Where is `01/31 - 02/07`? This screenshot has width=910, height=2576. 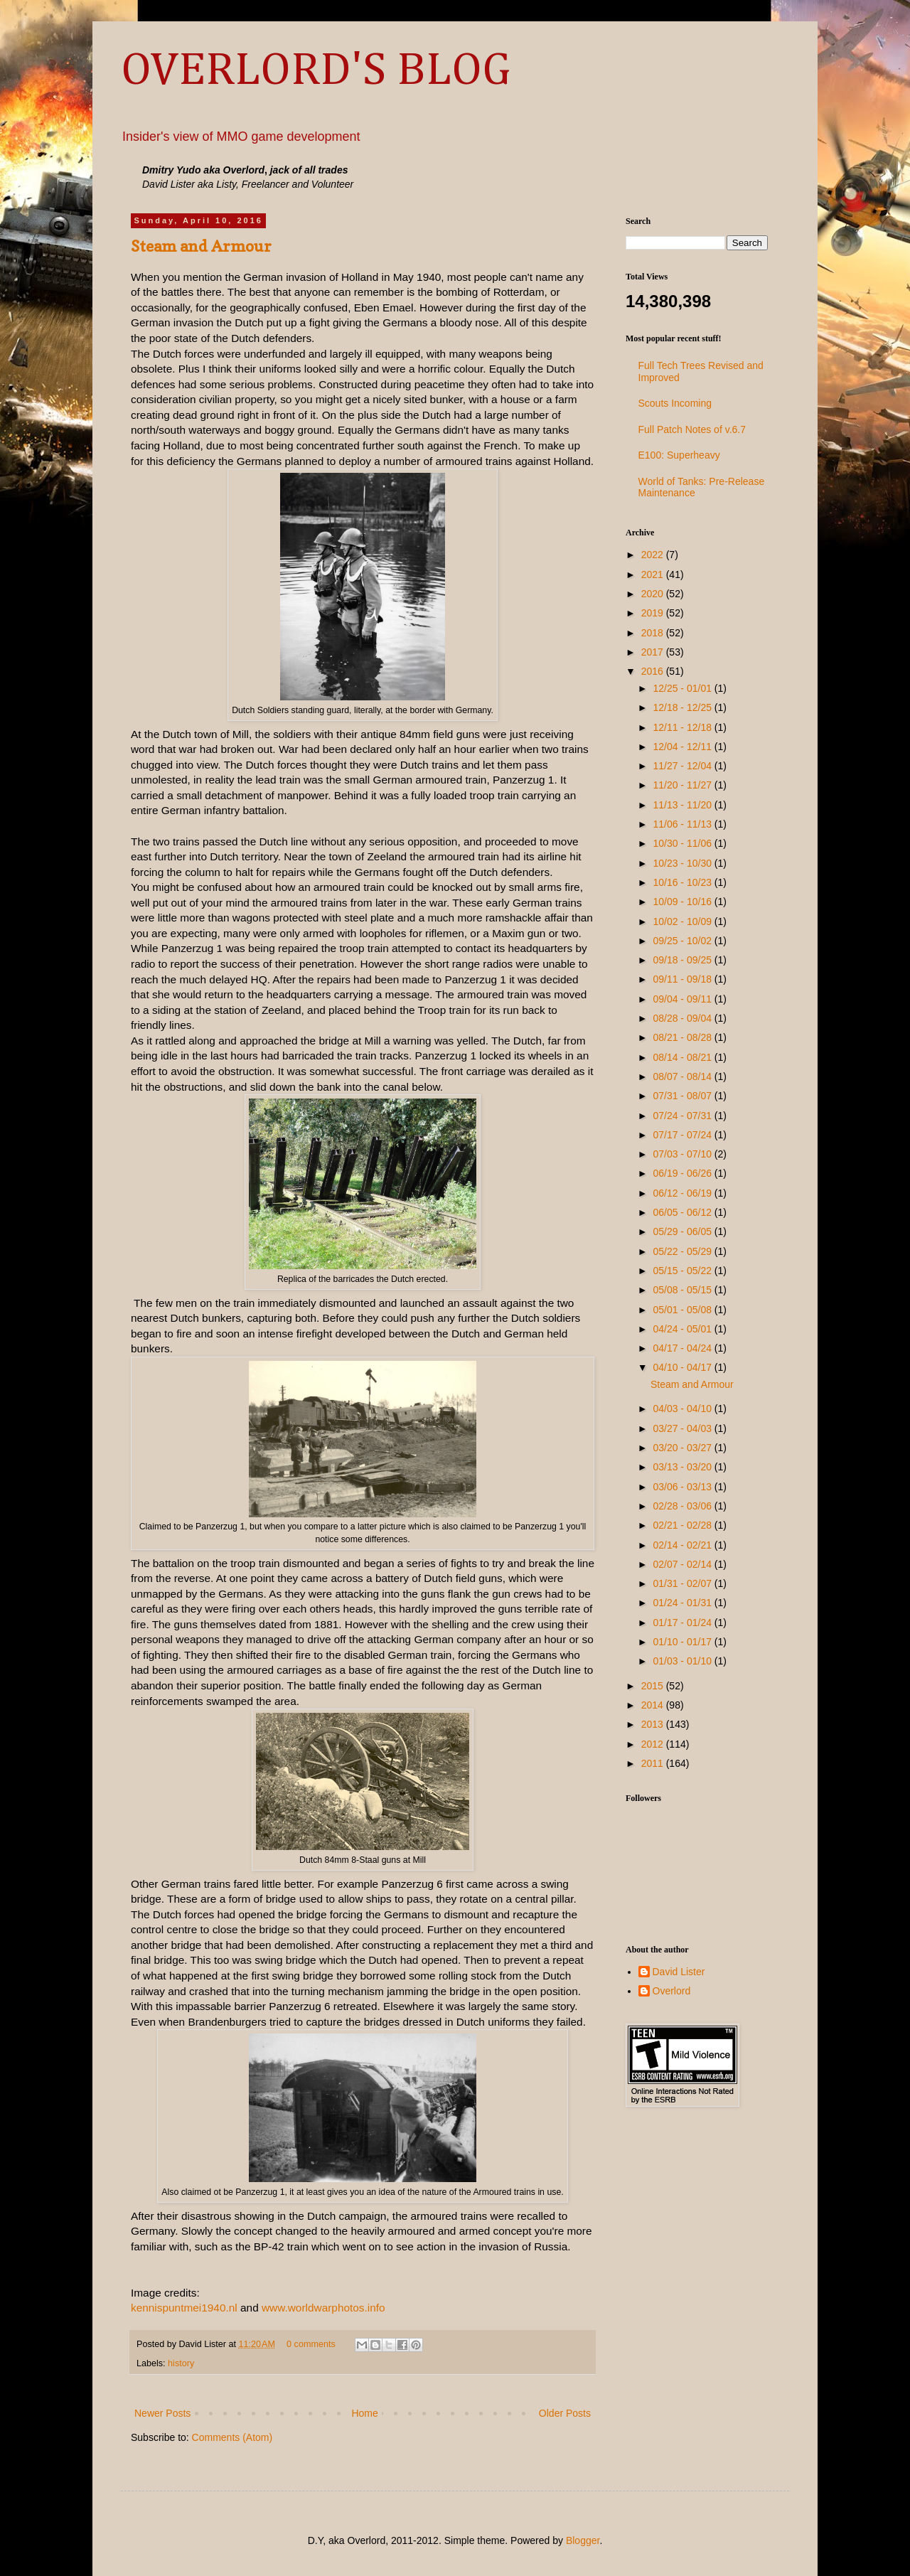
01/31 - 02/07 is located at coordinates (683, 1583).